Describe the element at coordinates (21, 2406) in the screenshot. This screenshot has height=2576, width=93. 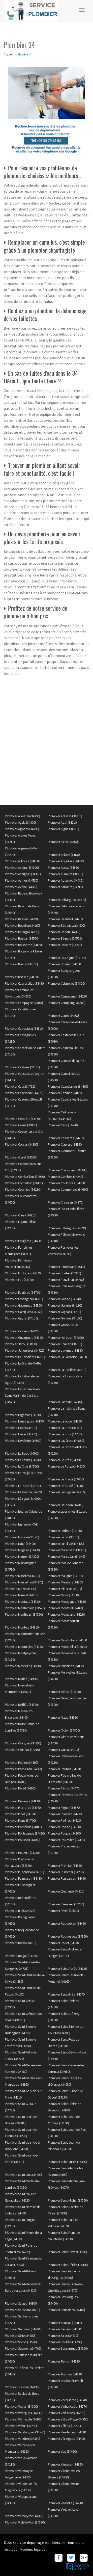
I see `Plombier Vailhan (34320)` at that location.